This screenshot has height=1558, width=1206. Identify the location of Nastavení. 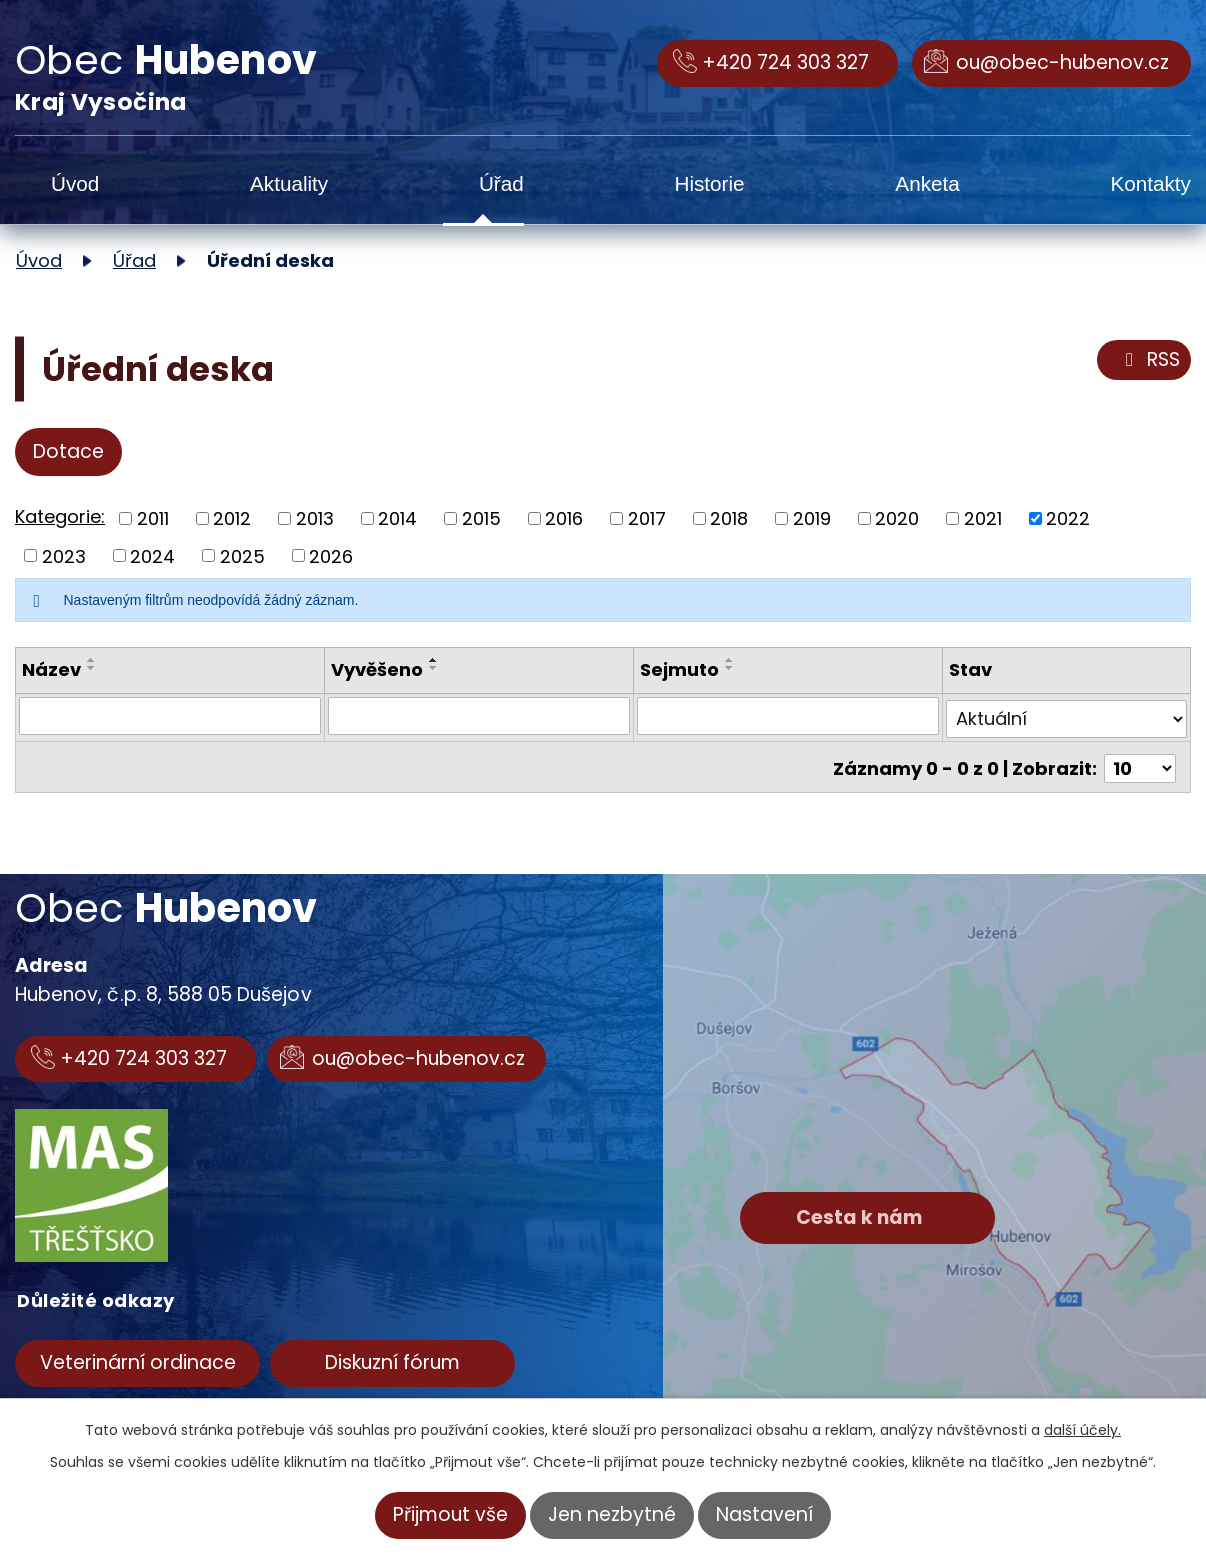
(764, 1514).